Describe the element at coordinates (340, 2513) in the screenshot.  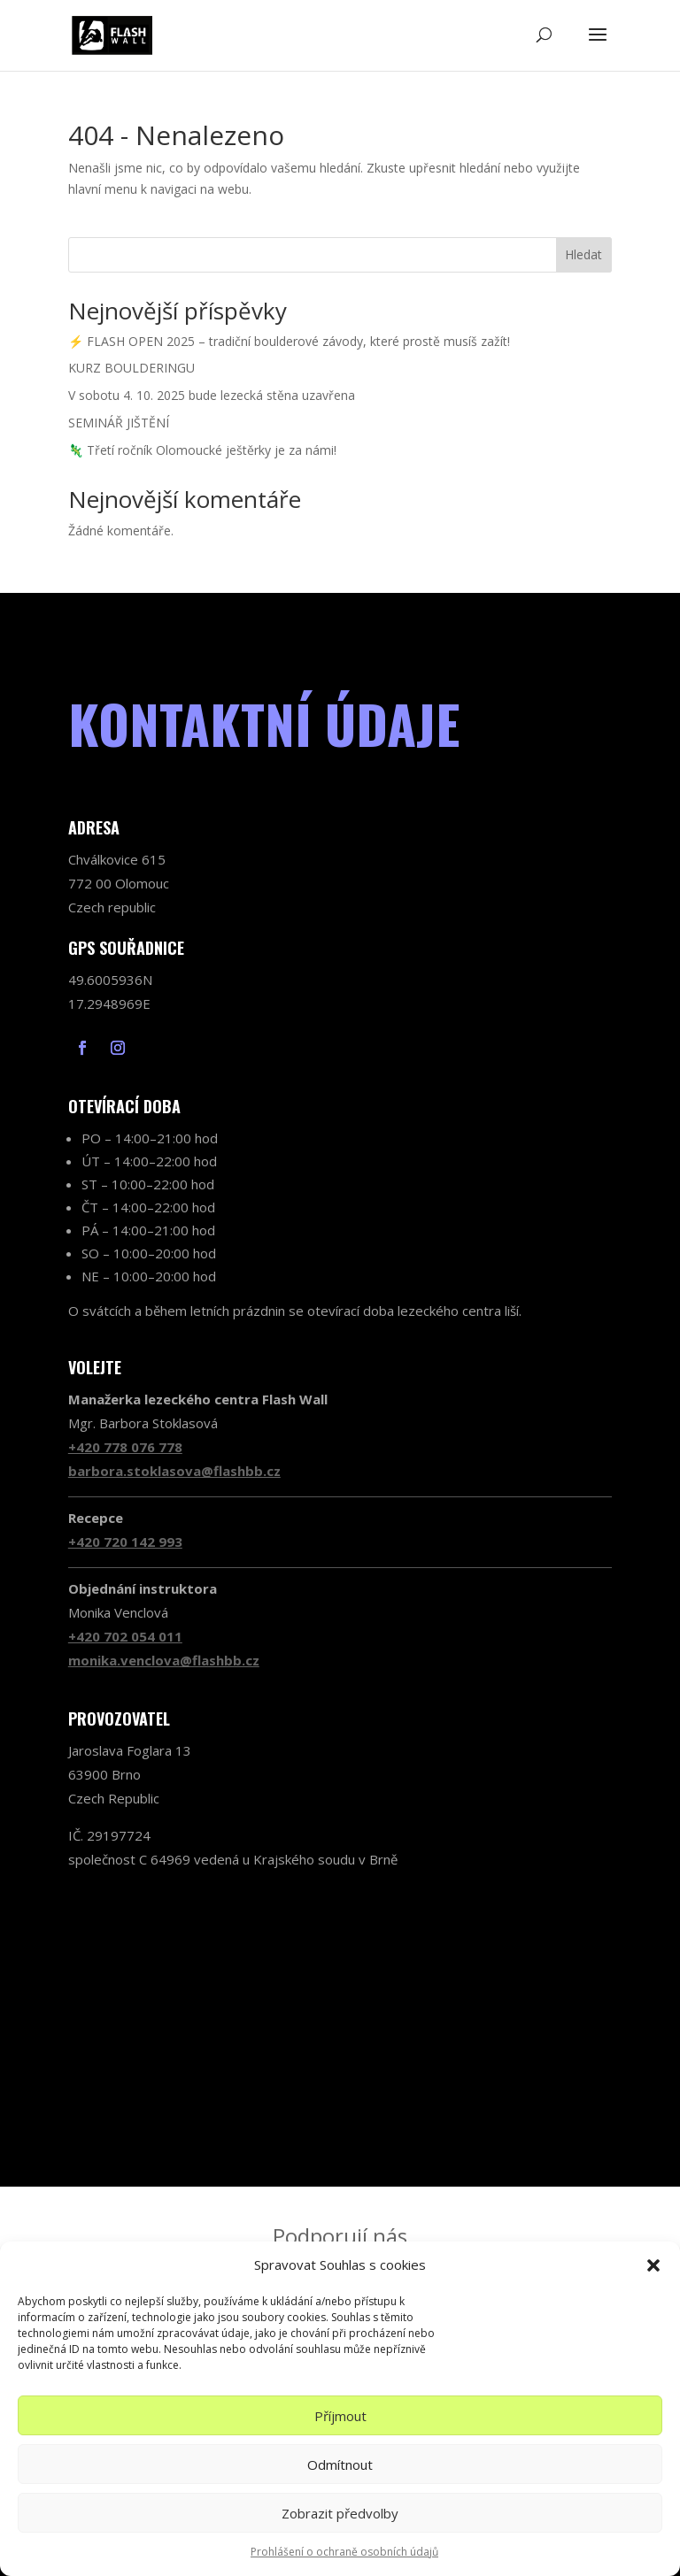
I see `Zobrazit předvolby` at that location.